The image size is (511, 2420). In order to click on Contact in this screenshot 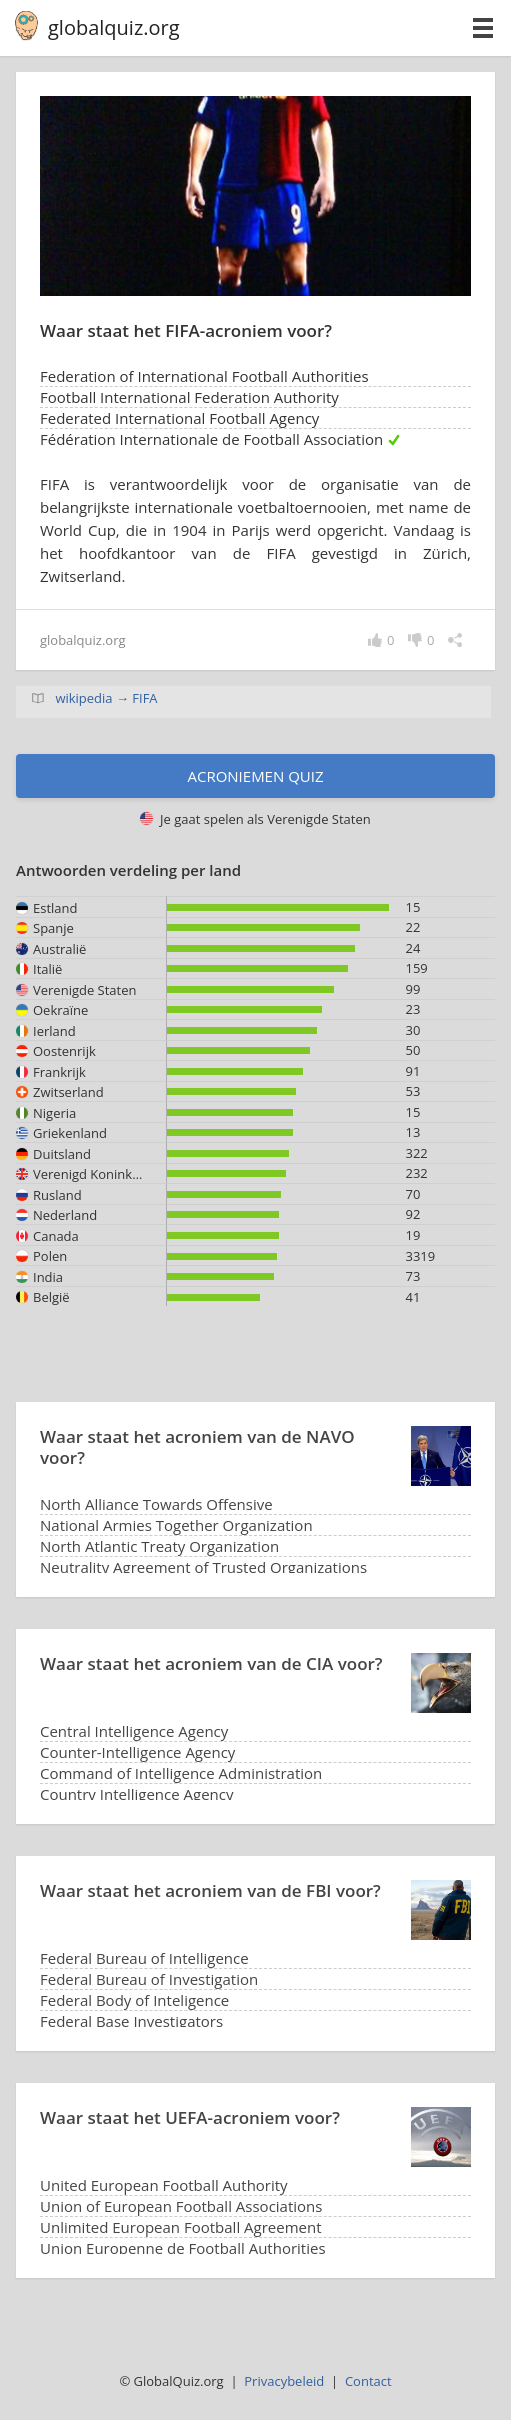, I will do `click(368, 2381)`.